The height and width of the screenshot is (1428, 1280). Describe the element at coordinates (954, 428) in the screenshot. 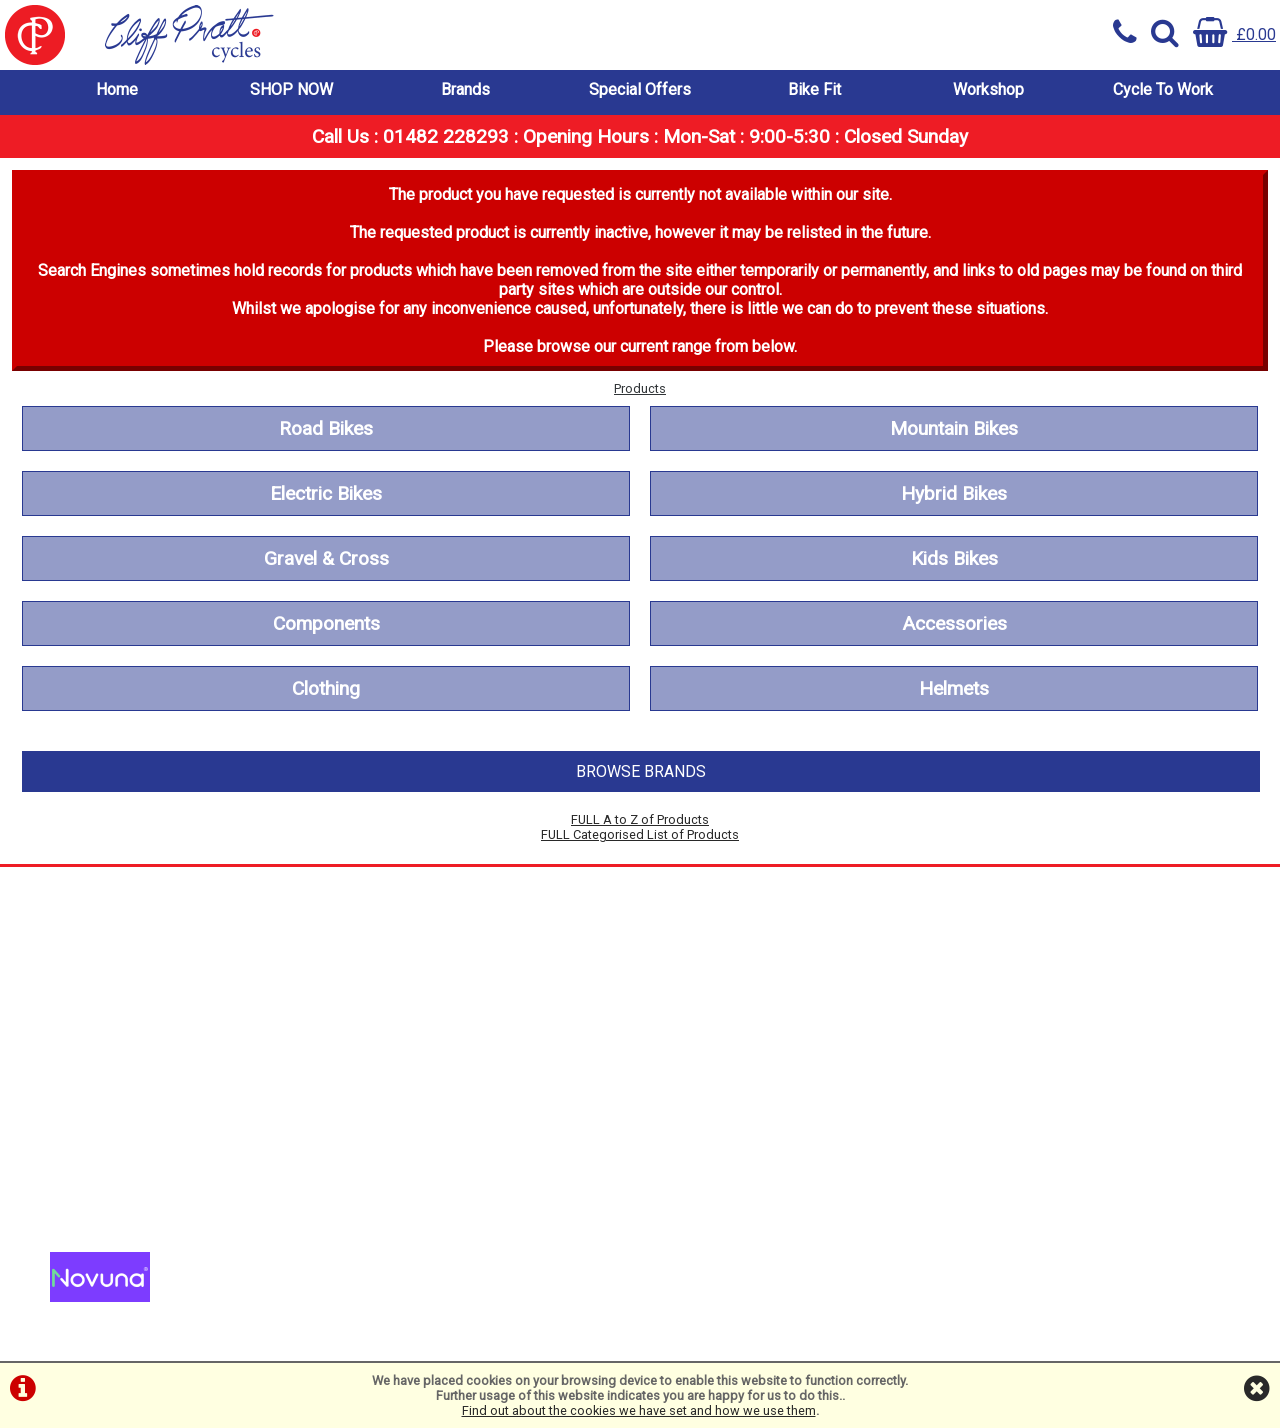

I see `Mountain Bikes` at that location.